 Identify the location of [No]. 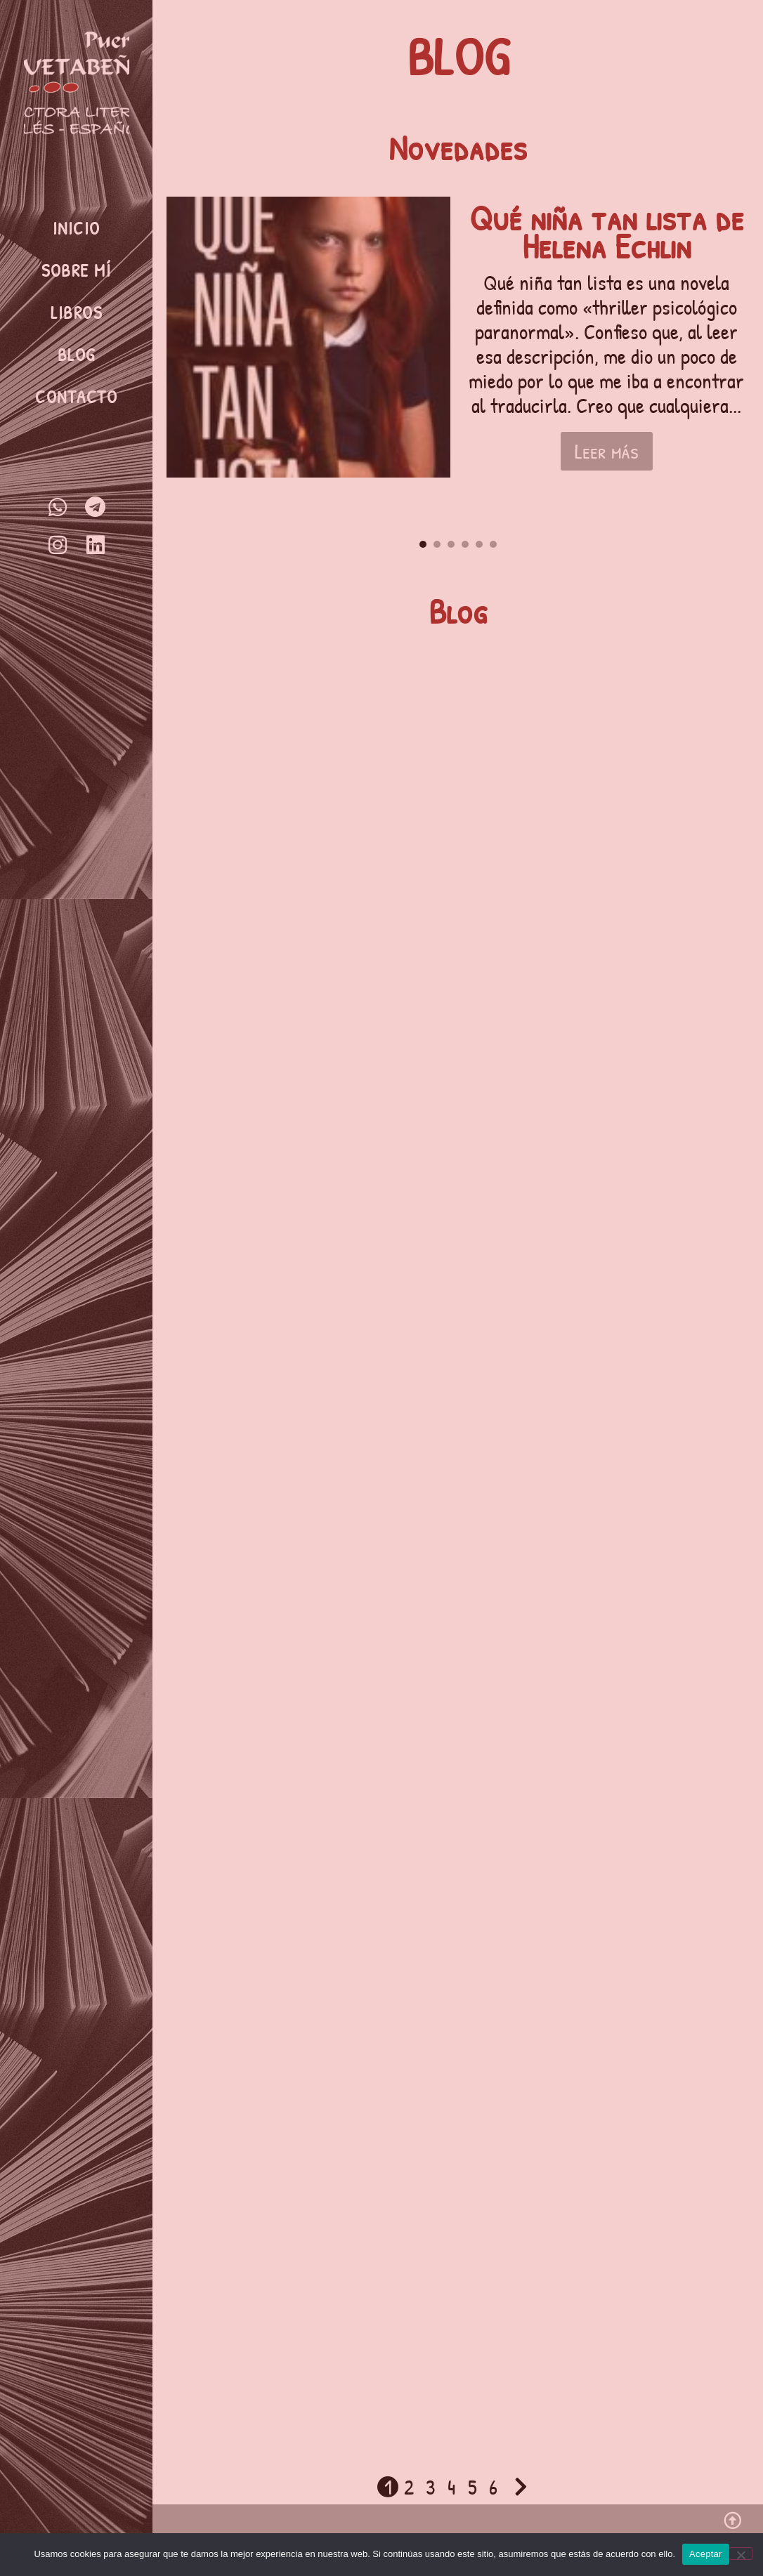
(740, 2553).